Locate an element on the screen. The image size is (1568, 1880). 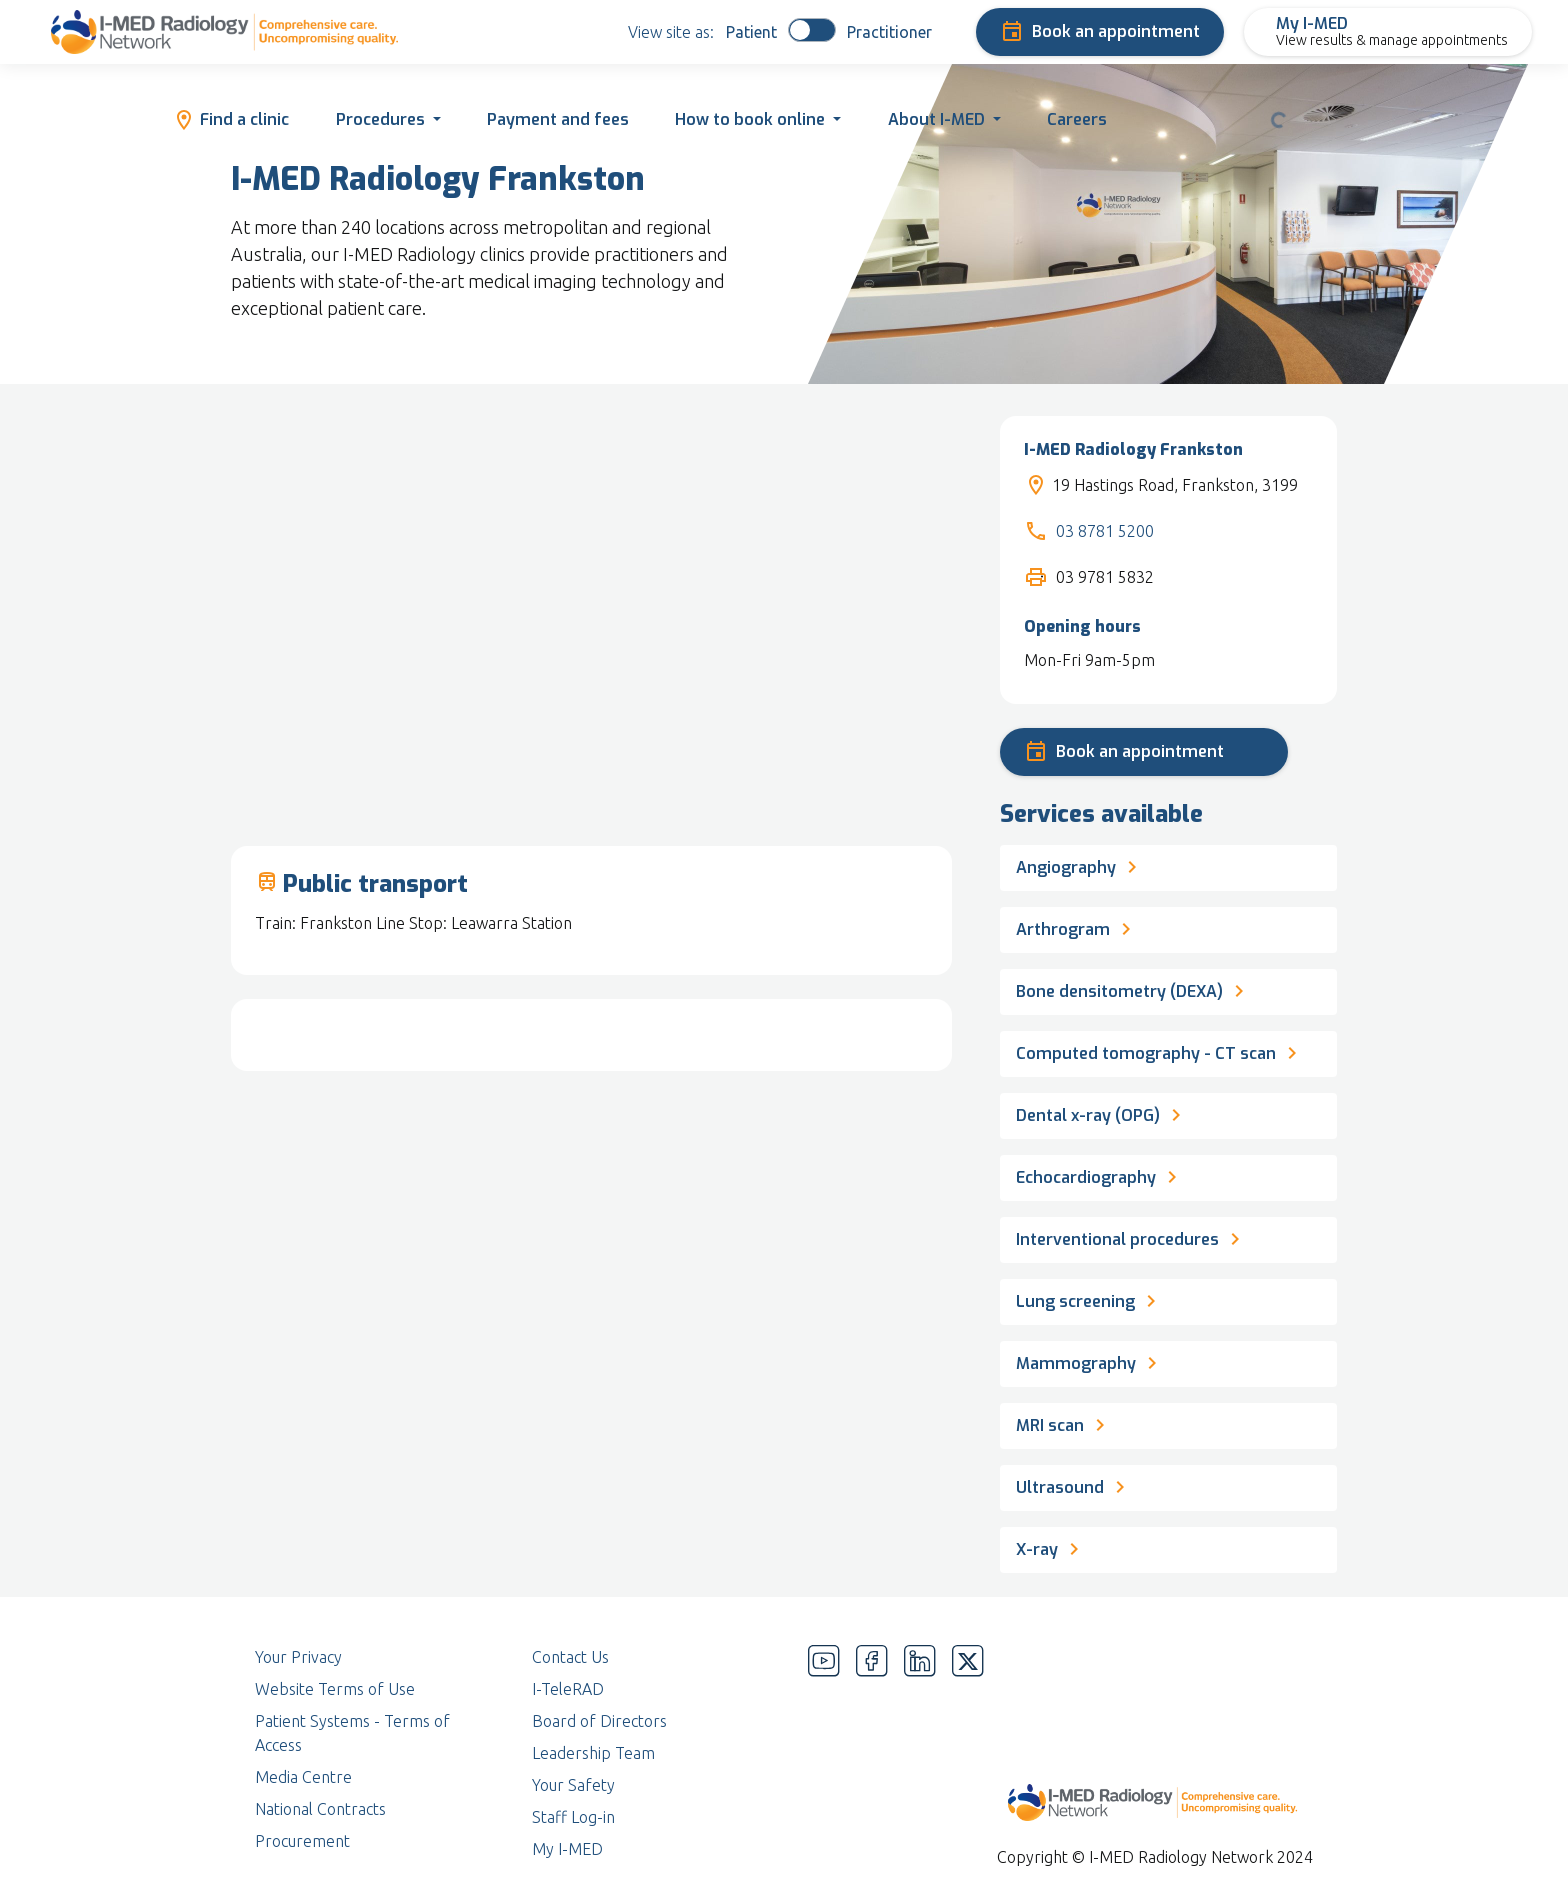
Media Centre is located at coordinates (303, 1777).